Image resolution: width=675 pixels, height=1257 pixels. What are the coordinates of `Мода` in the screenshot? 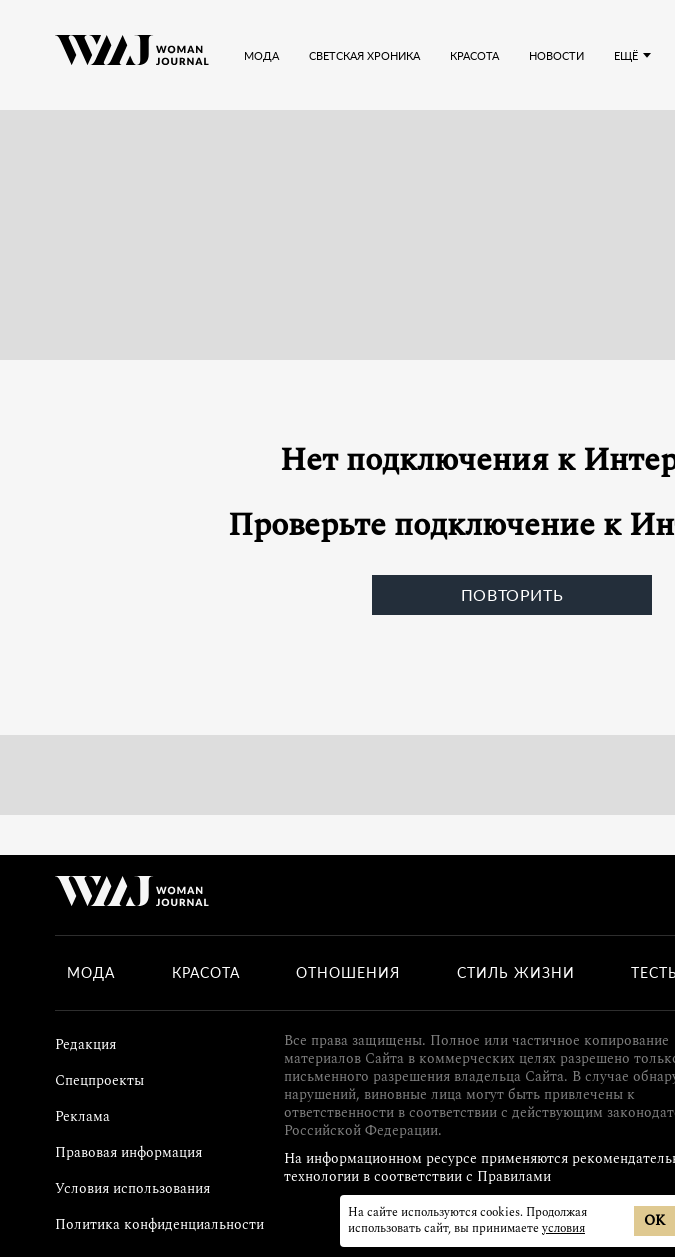 It's located at (91, 973).